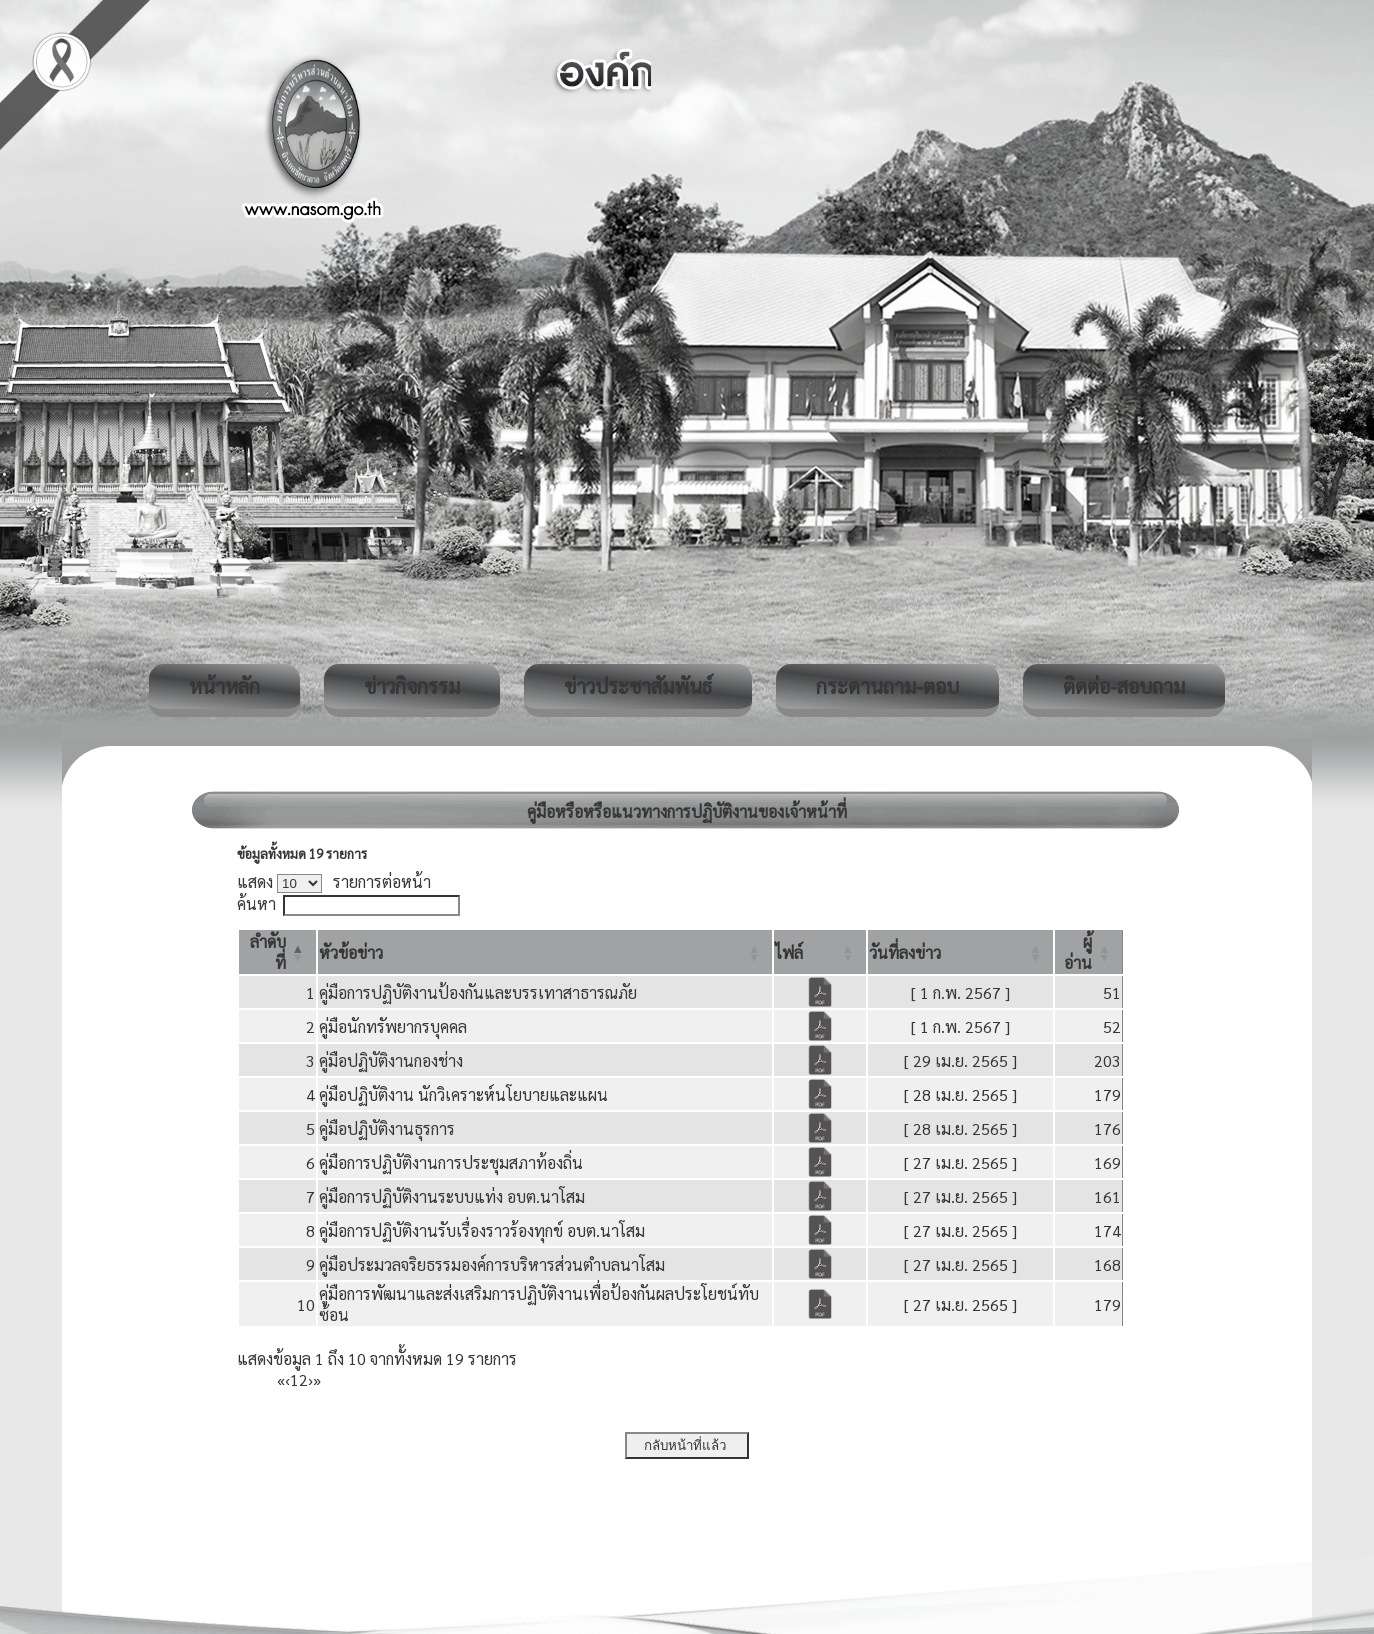 The height and width of the screenshot is (1634, 1374). I want to click on แสดง รายการต่อหน้า, so click(334, 881).